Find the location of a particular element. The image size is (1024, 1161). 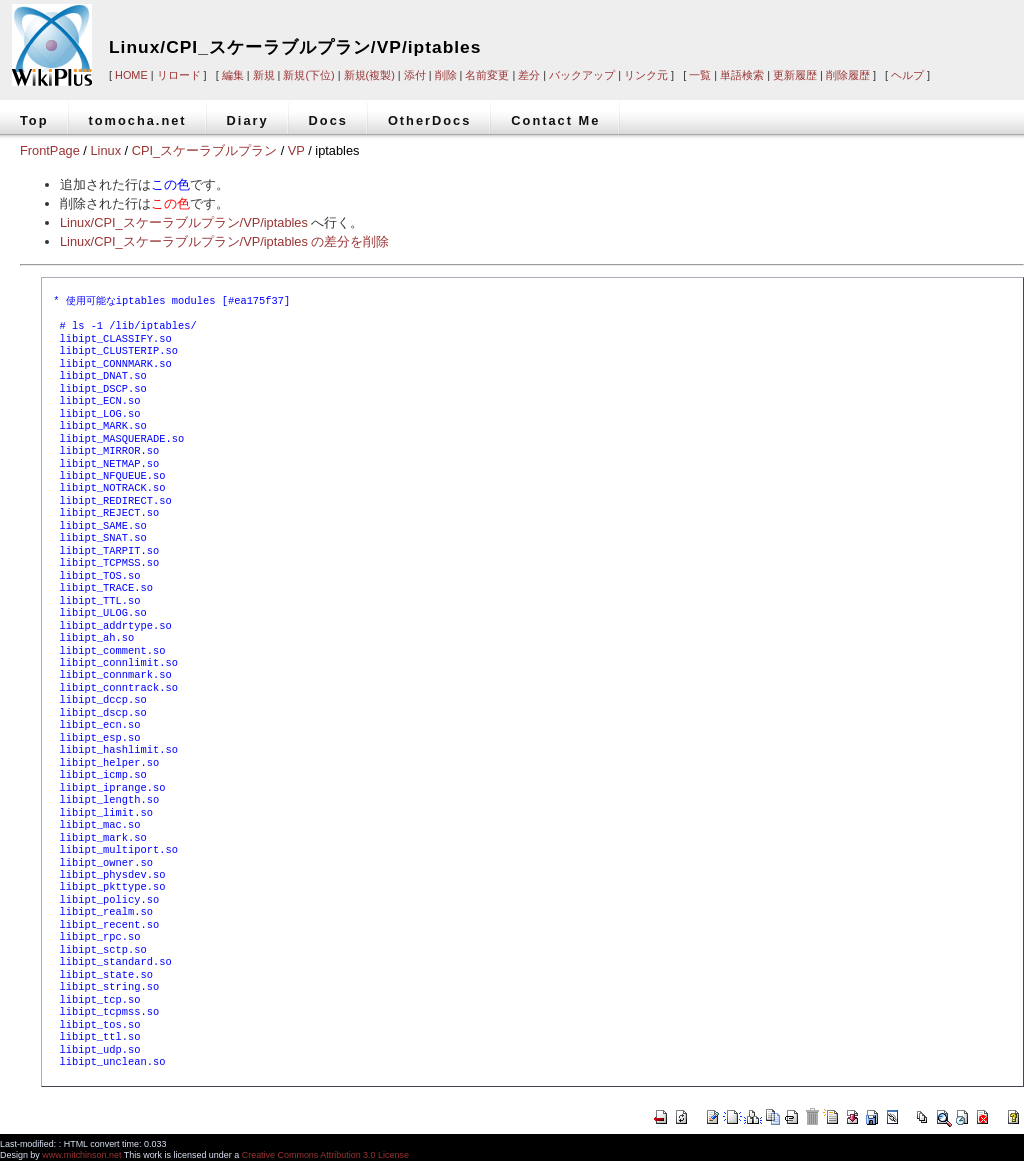

新規(下位) is located at coordinates (308, 75).